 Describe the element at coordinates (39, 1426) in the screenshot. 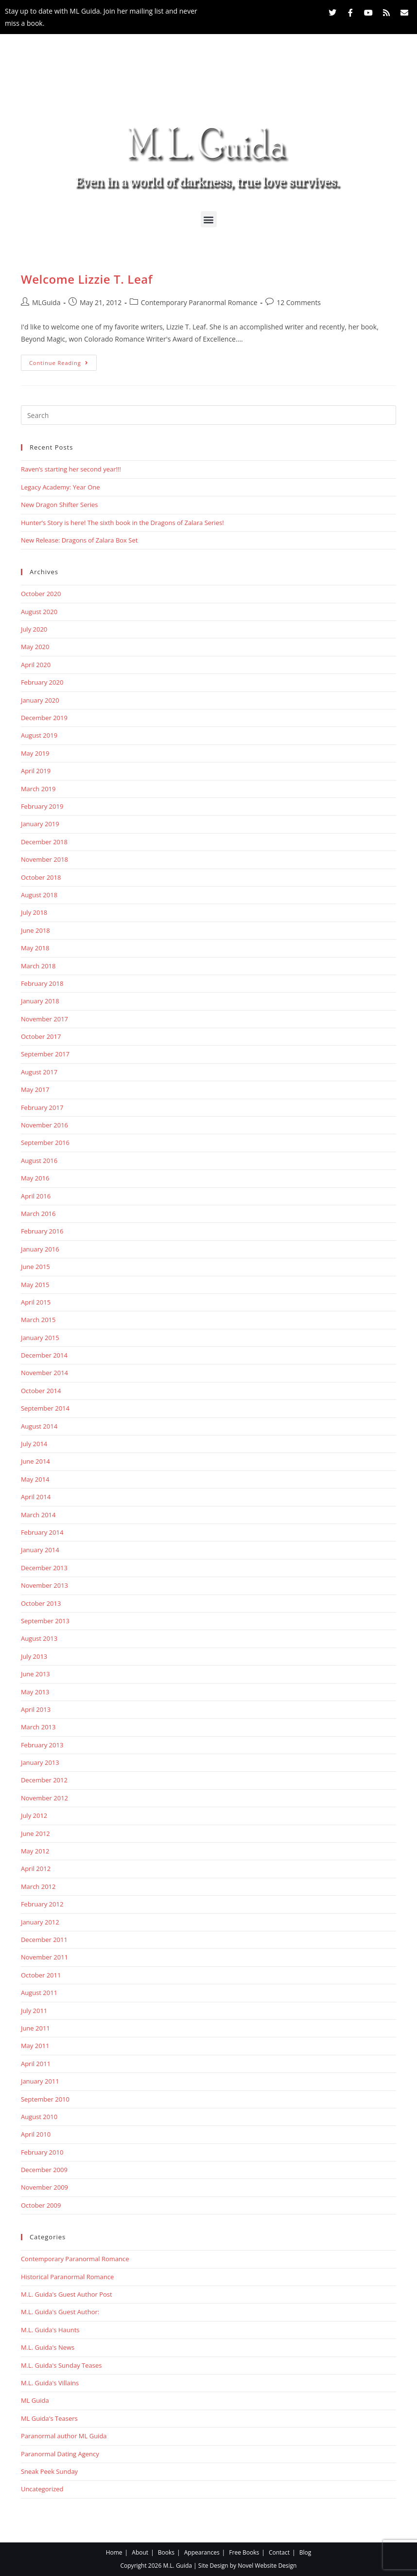

I see `August 2014` at that location.